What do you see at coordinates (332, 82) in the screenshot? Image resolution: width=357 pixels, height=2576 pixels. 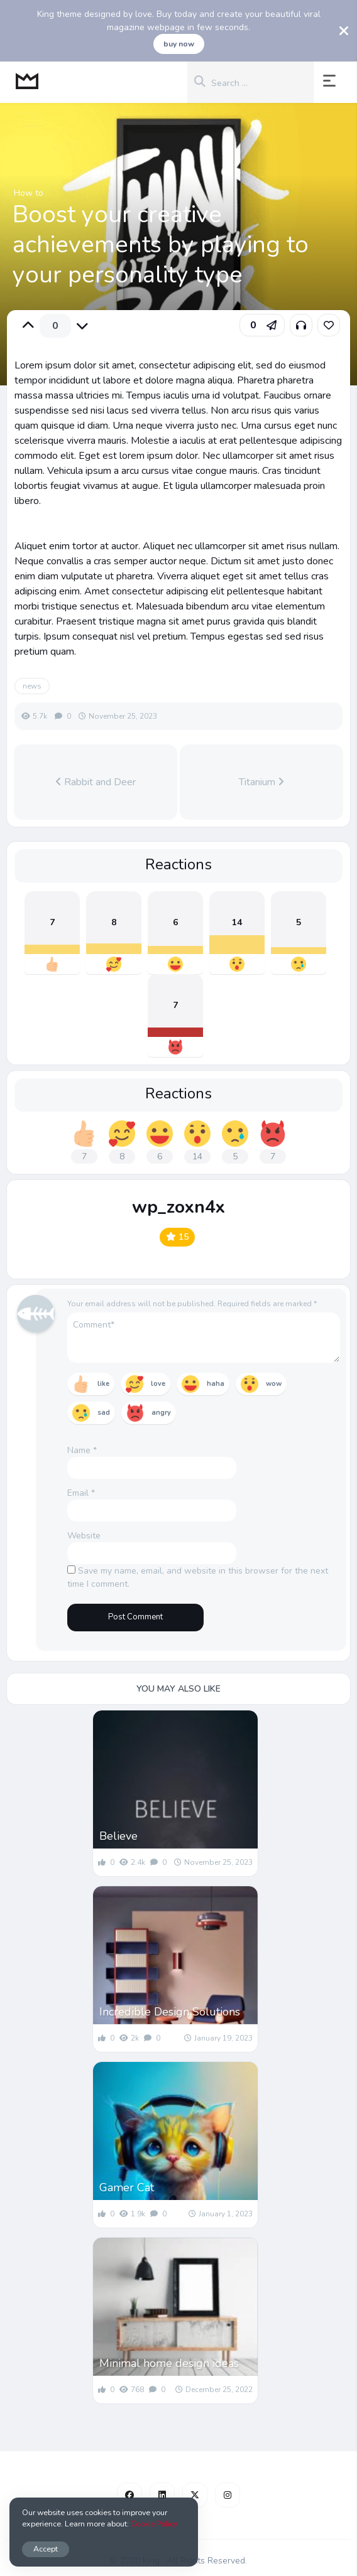 I see `[button]` at bounding box center [332, 82].